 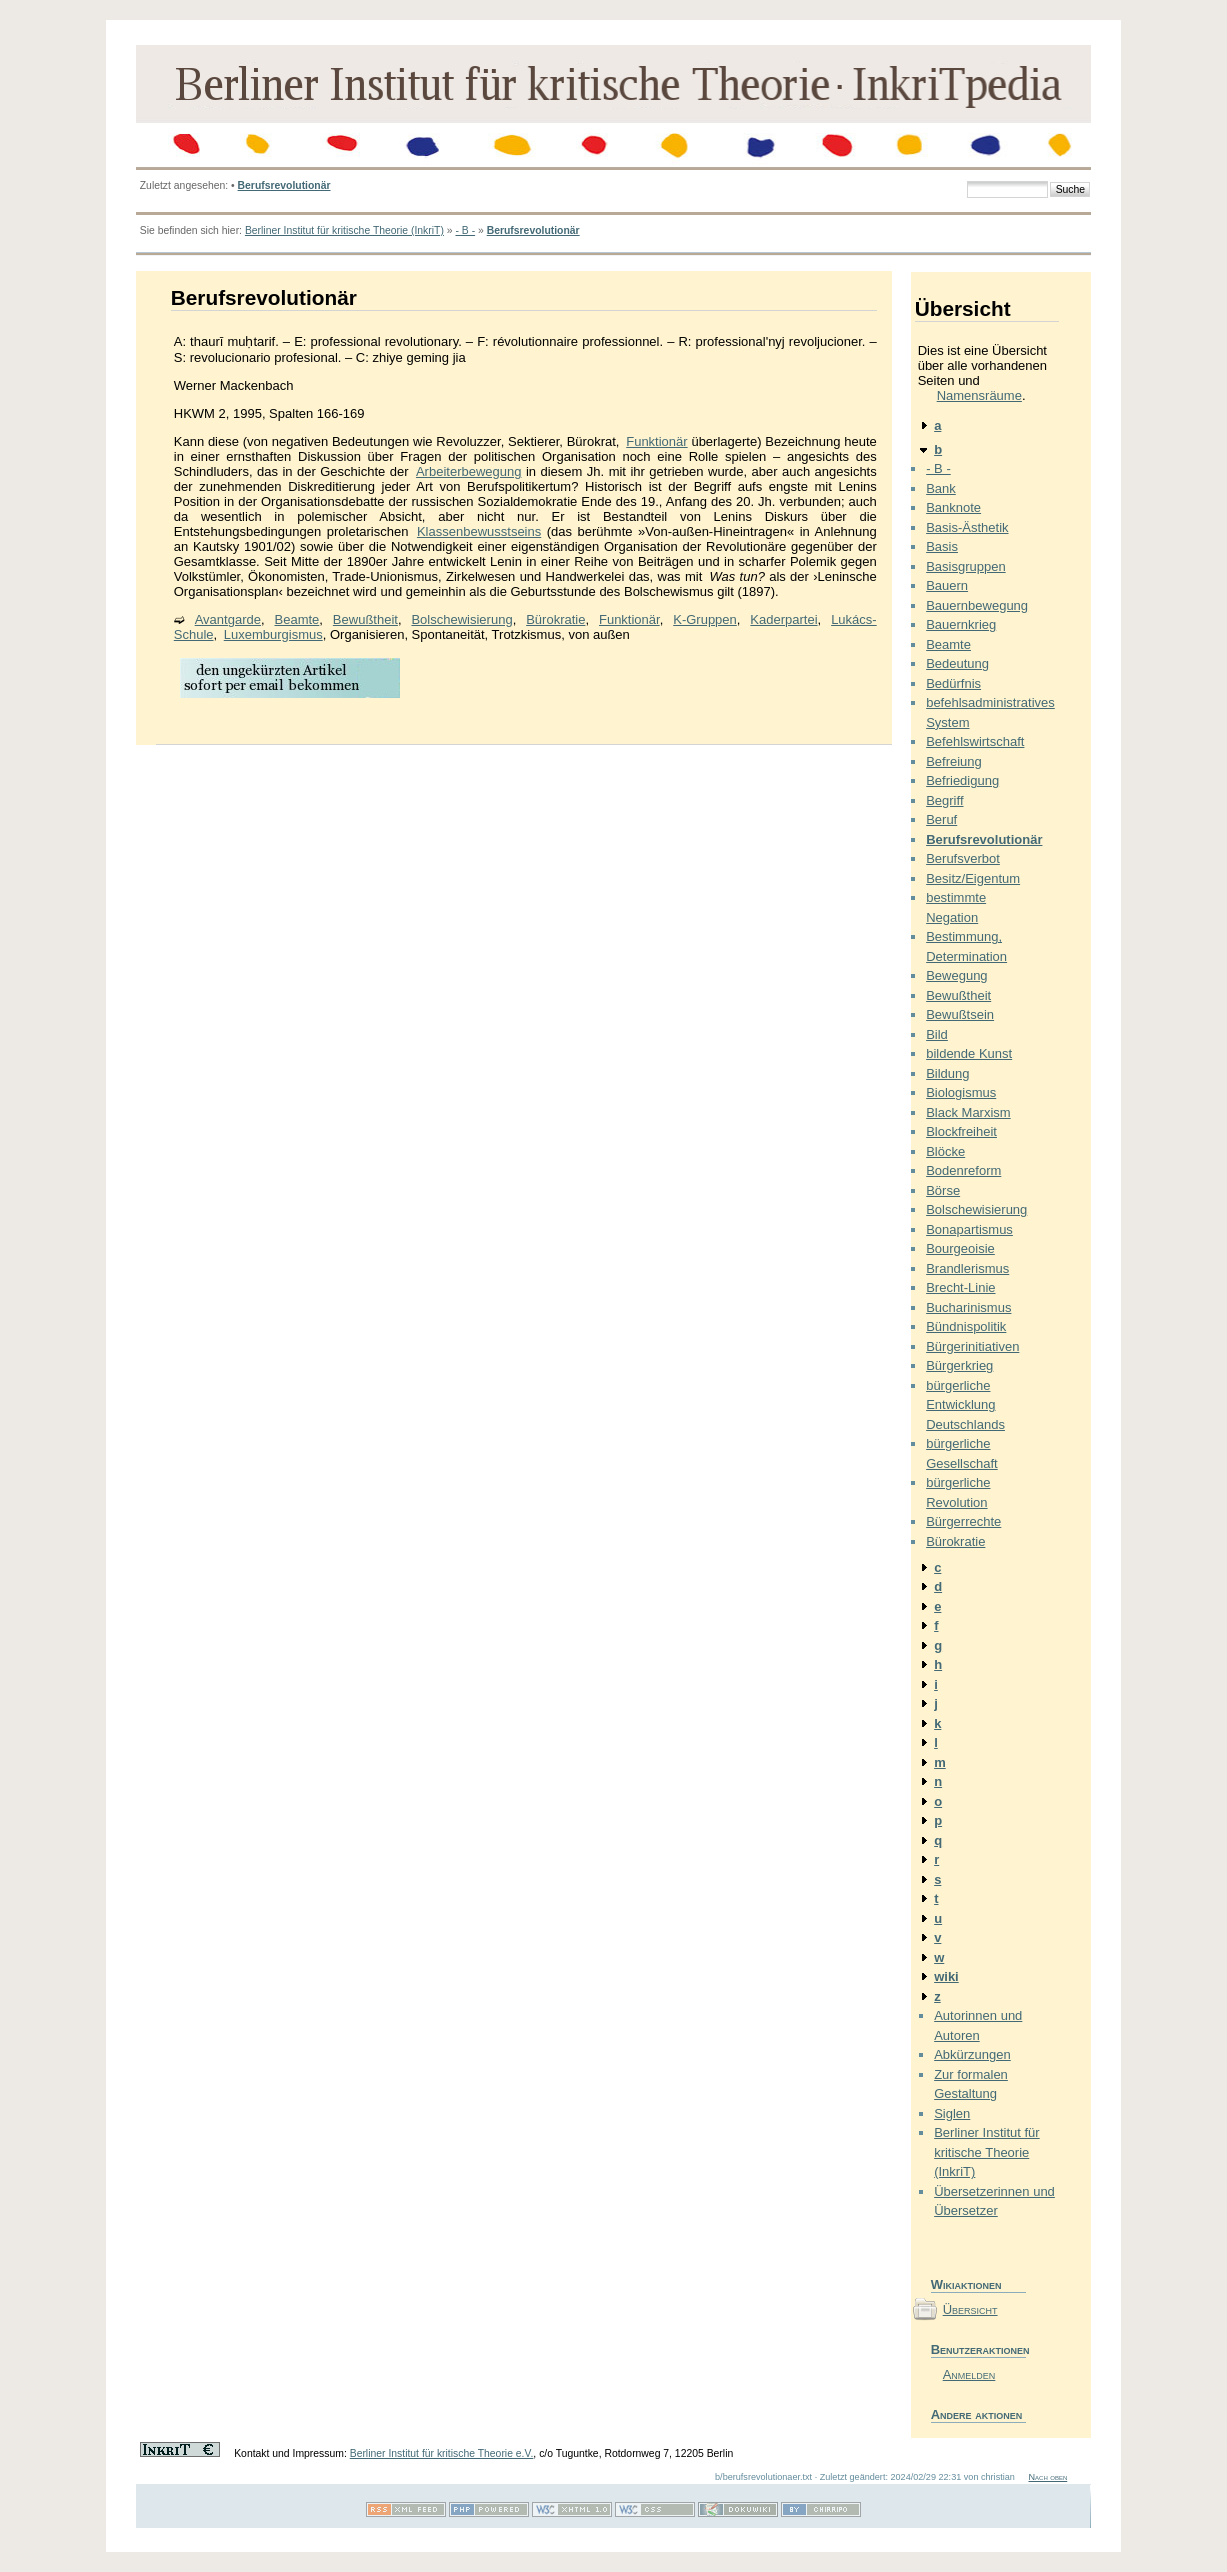 What do you see at coordinates (705, 619) in the screenshot?
I see `K-Gruppen` at bounding box center [705, 619].